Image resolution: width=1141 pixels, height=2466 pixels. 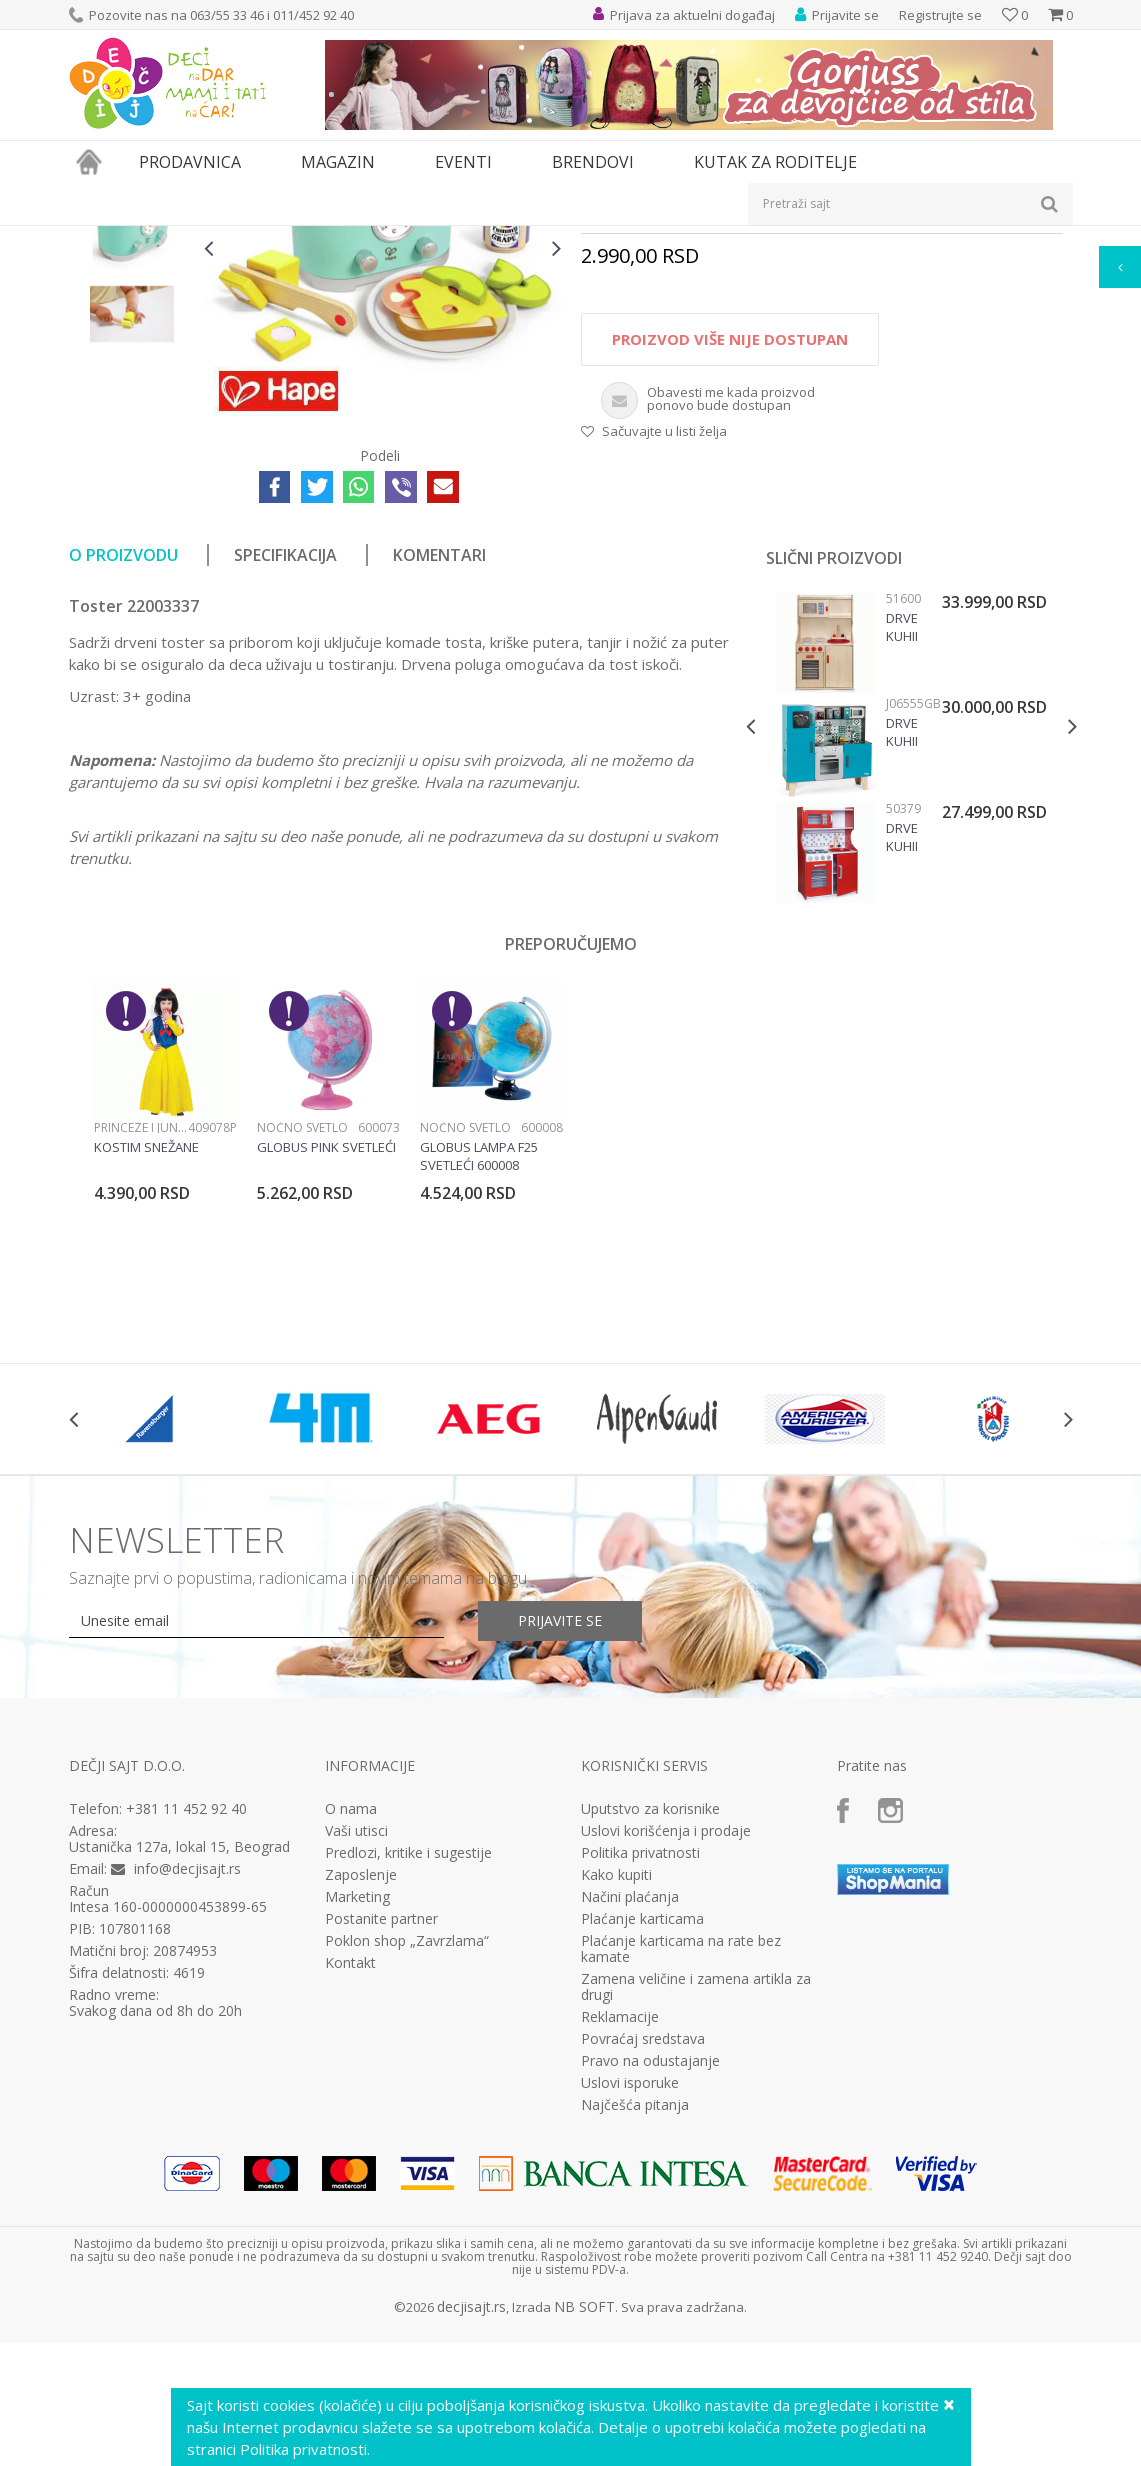 I want to click on Postanite partner, so click(x=381, y=2145).